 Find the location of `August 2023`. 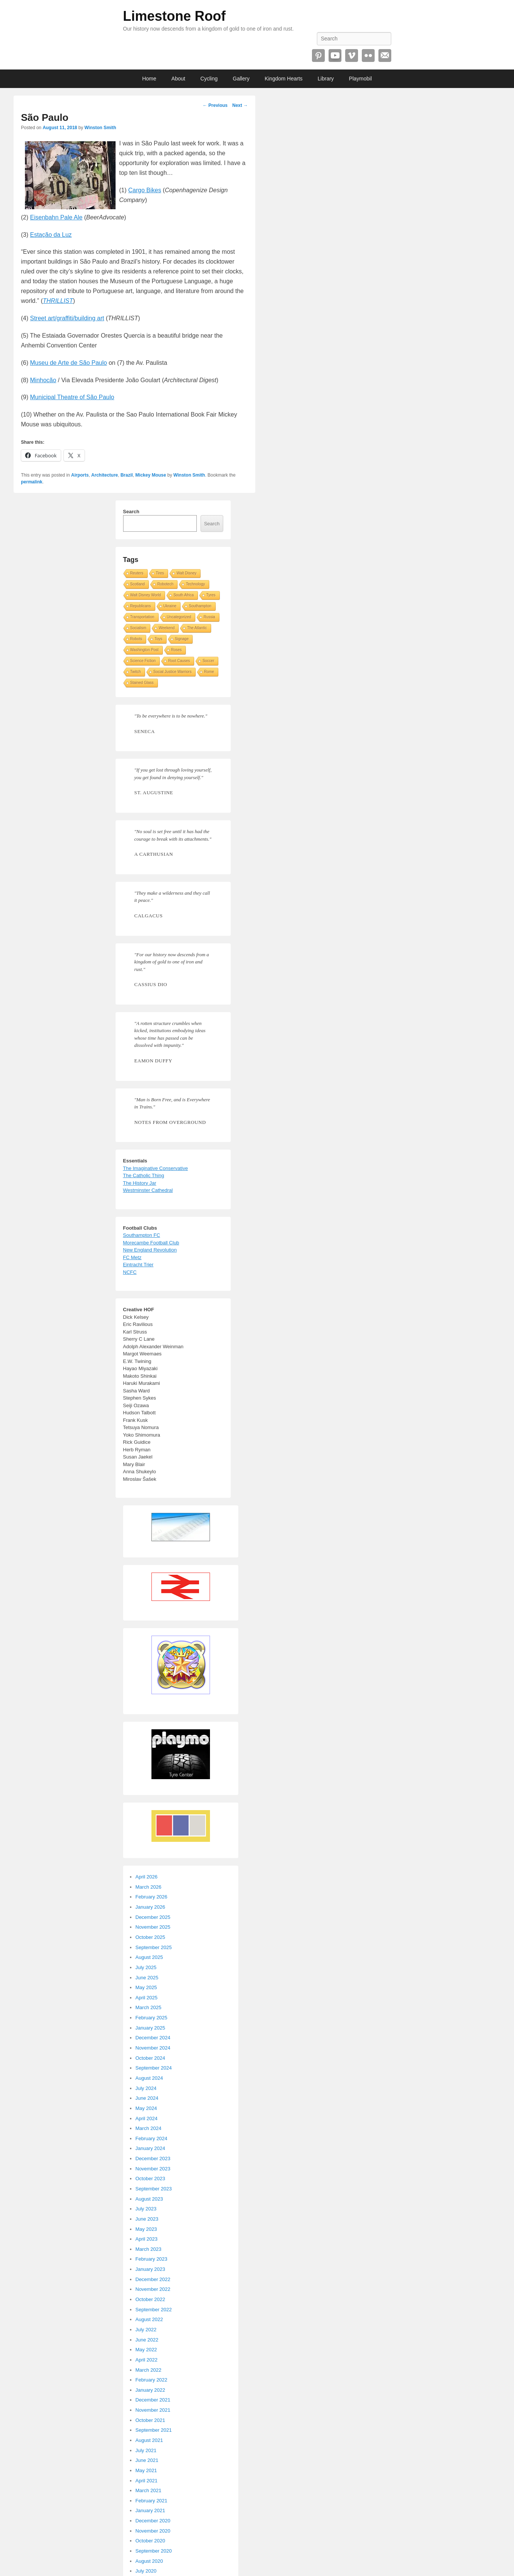

August 2023 is located at coordinates (149, 2199).